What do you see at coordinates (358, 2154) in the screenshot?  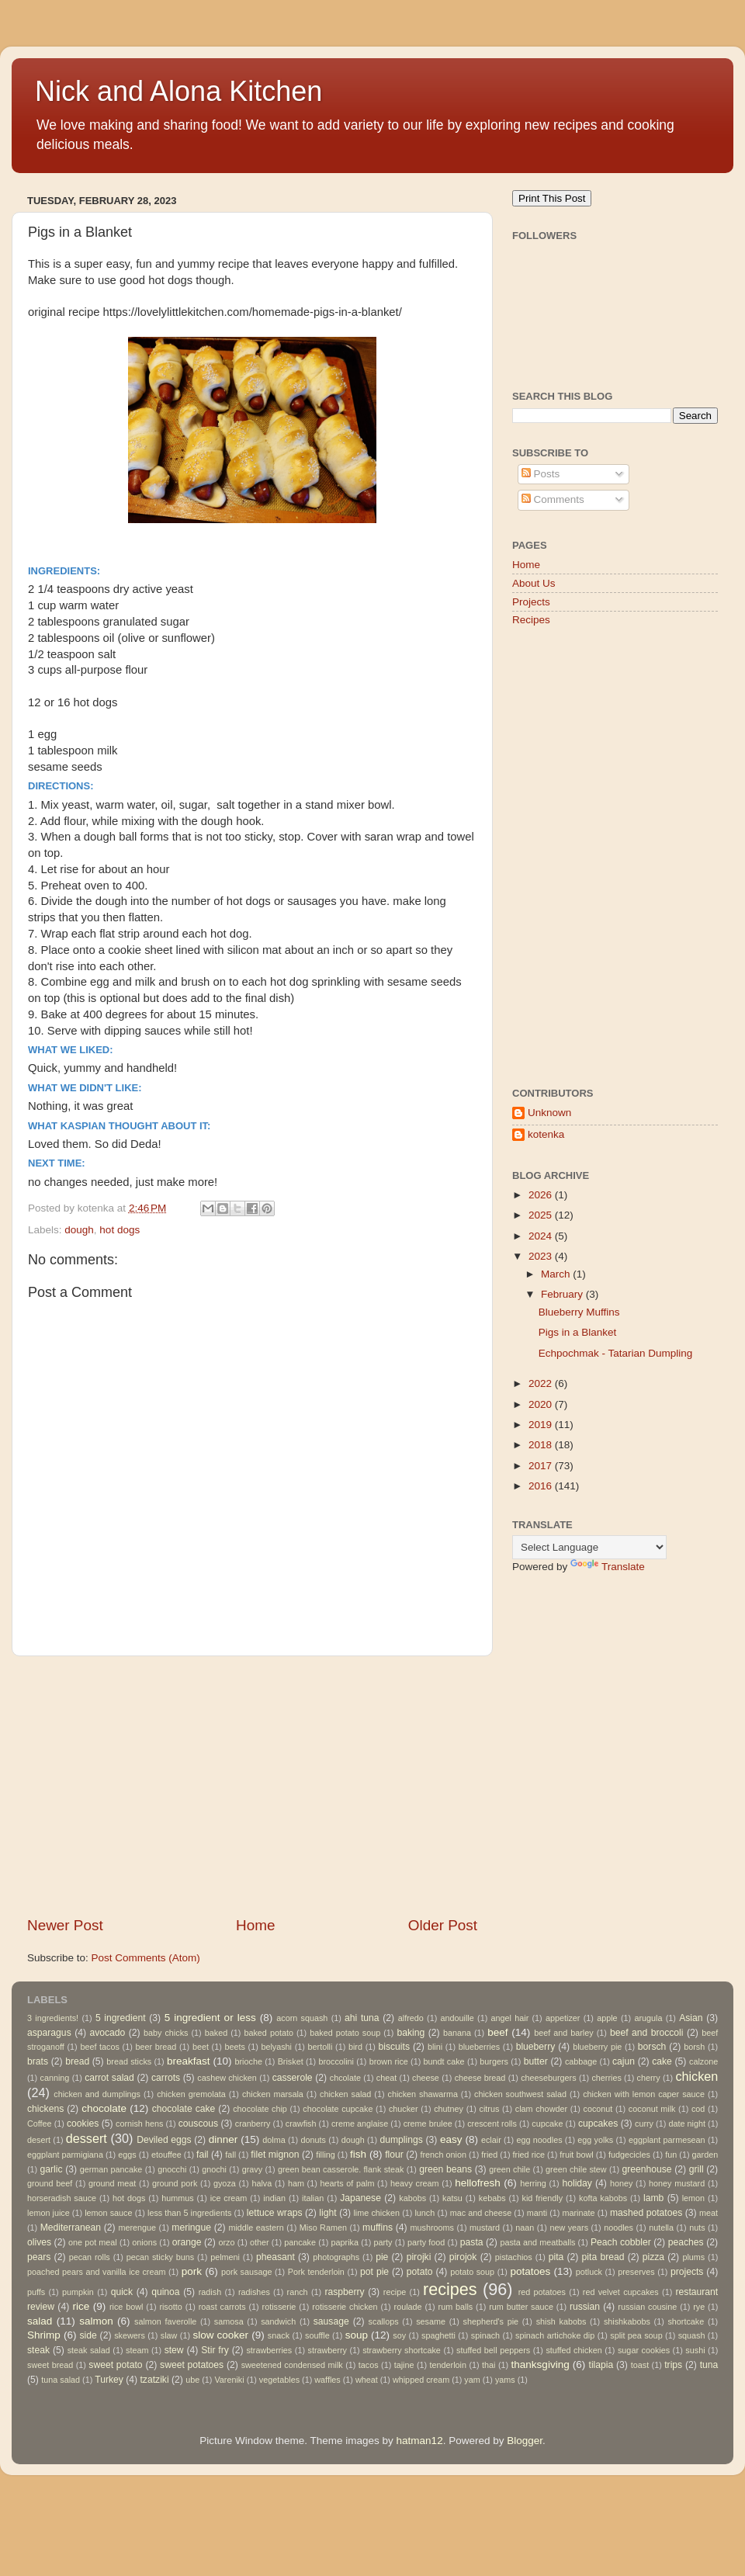 I see `fish` at bounding box center [358, 2154].